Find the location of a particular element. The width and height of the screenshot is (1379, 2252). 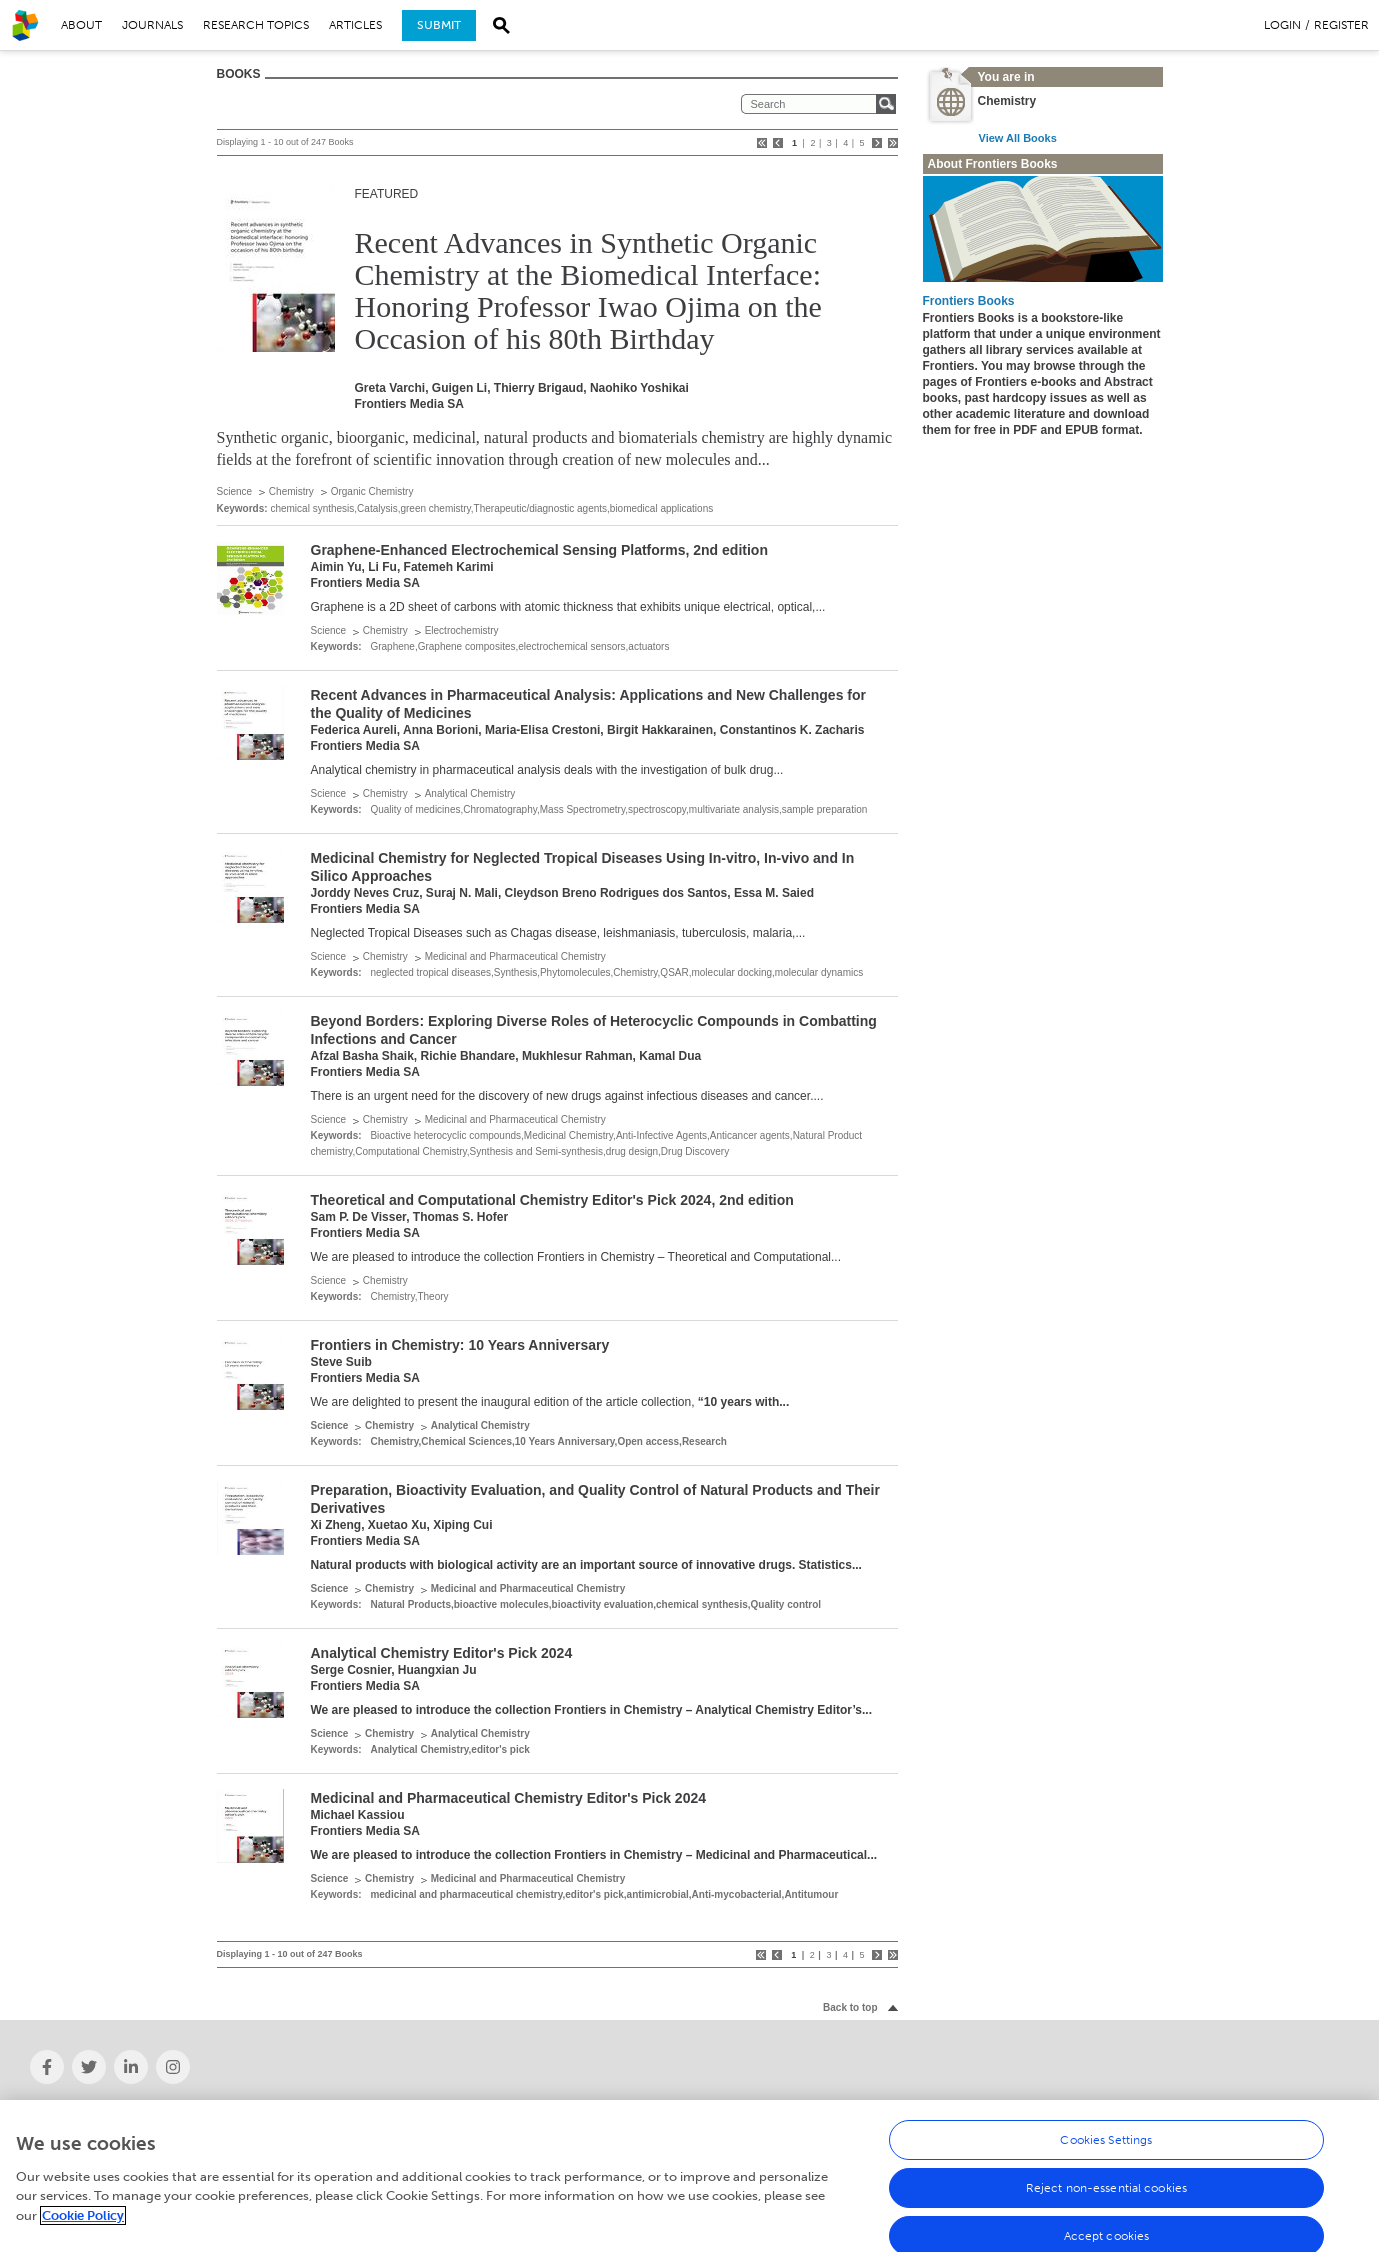

Reject non-essential cookies is located at coordinates (1106, 2206).